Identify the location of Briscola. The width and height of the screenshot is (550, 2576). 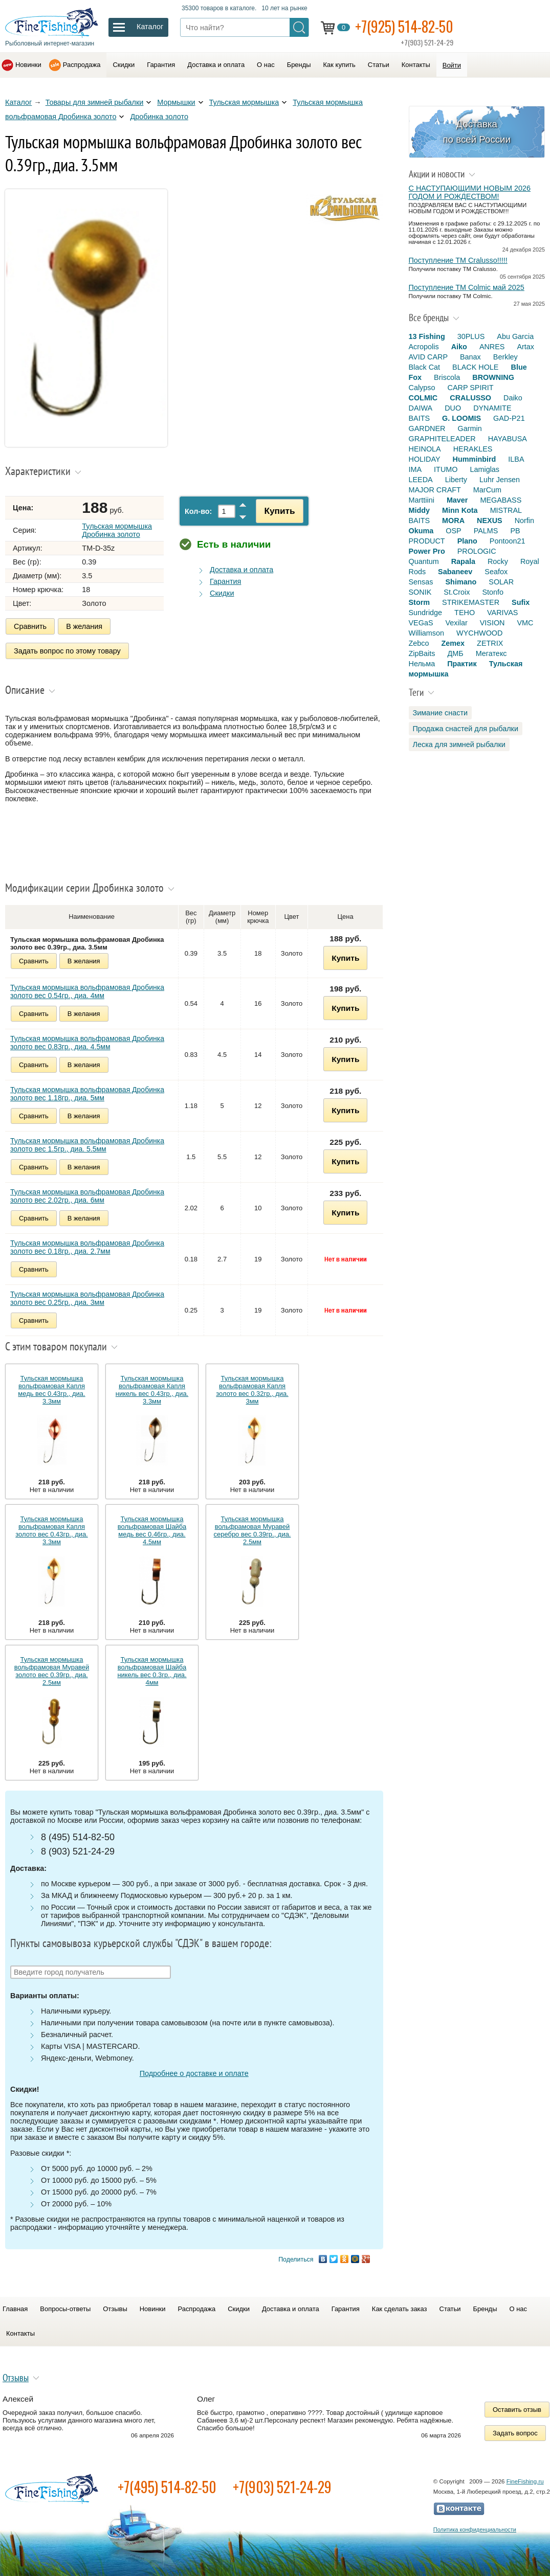
(447, 377).